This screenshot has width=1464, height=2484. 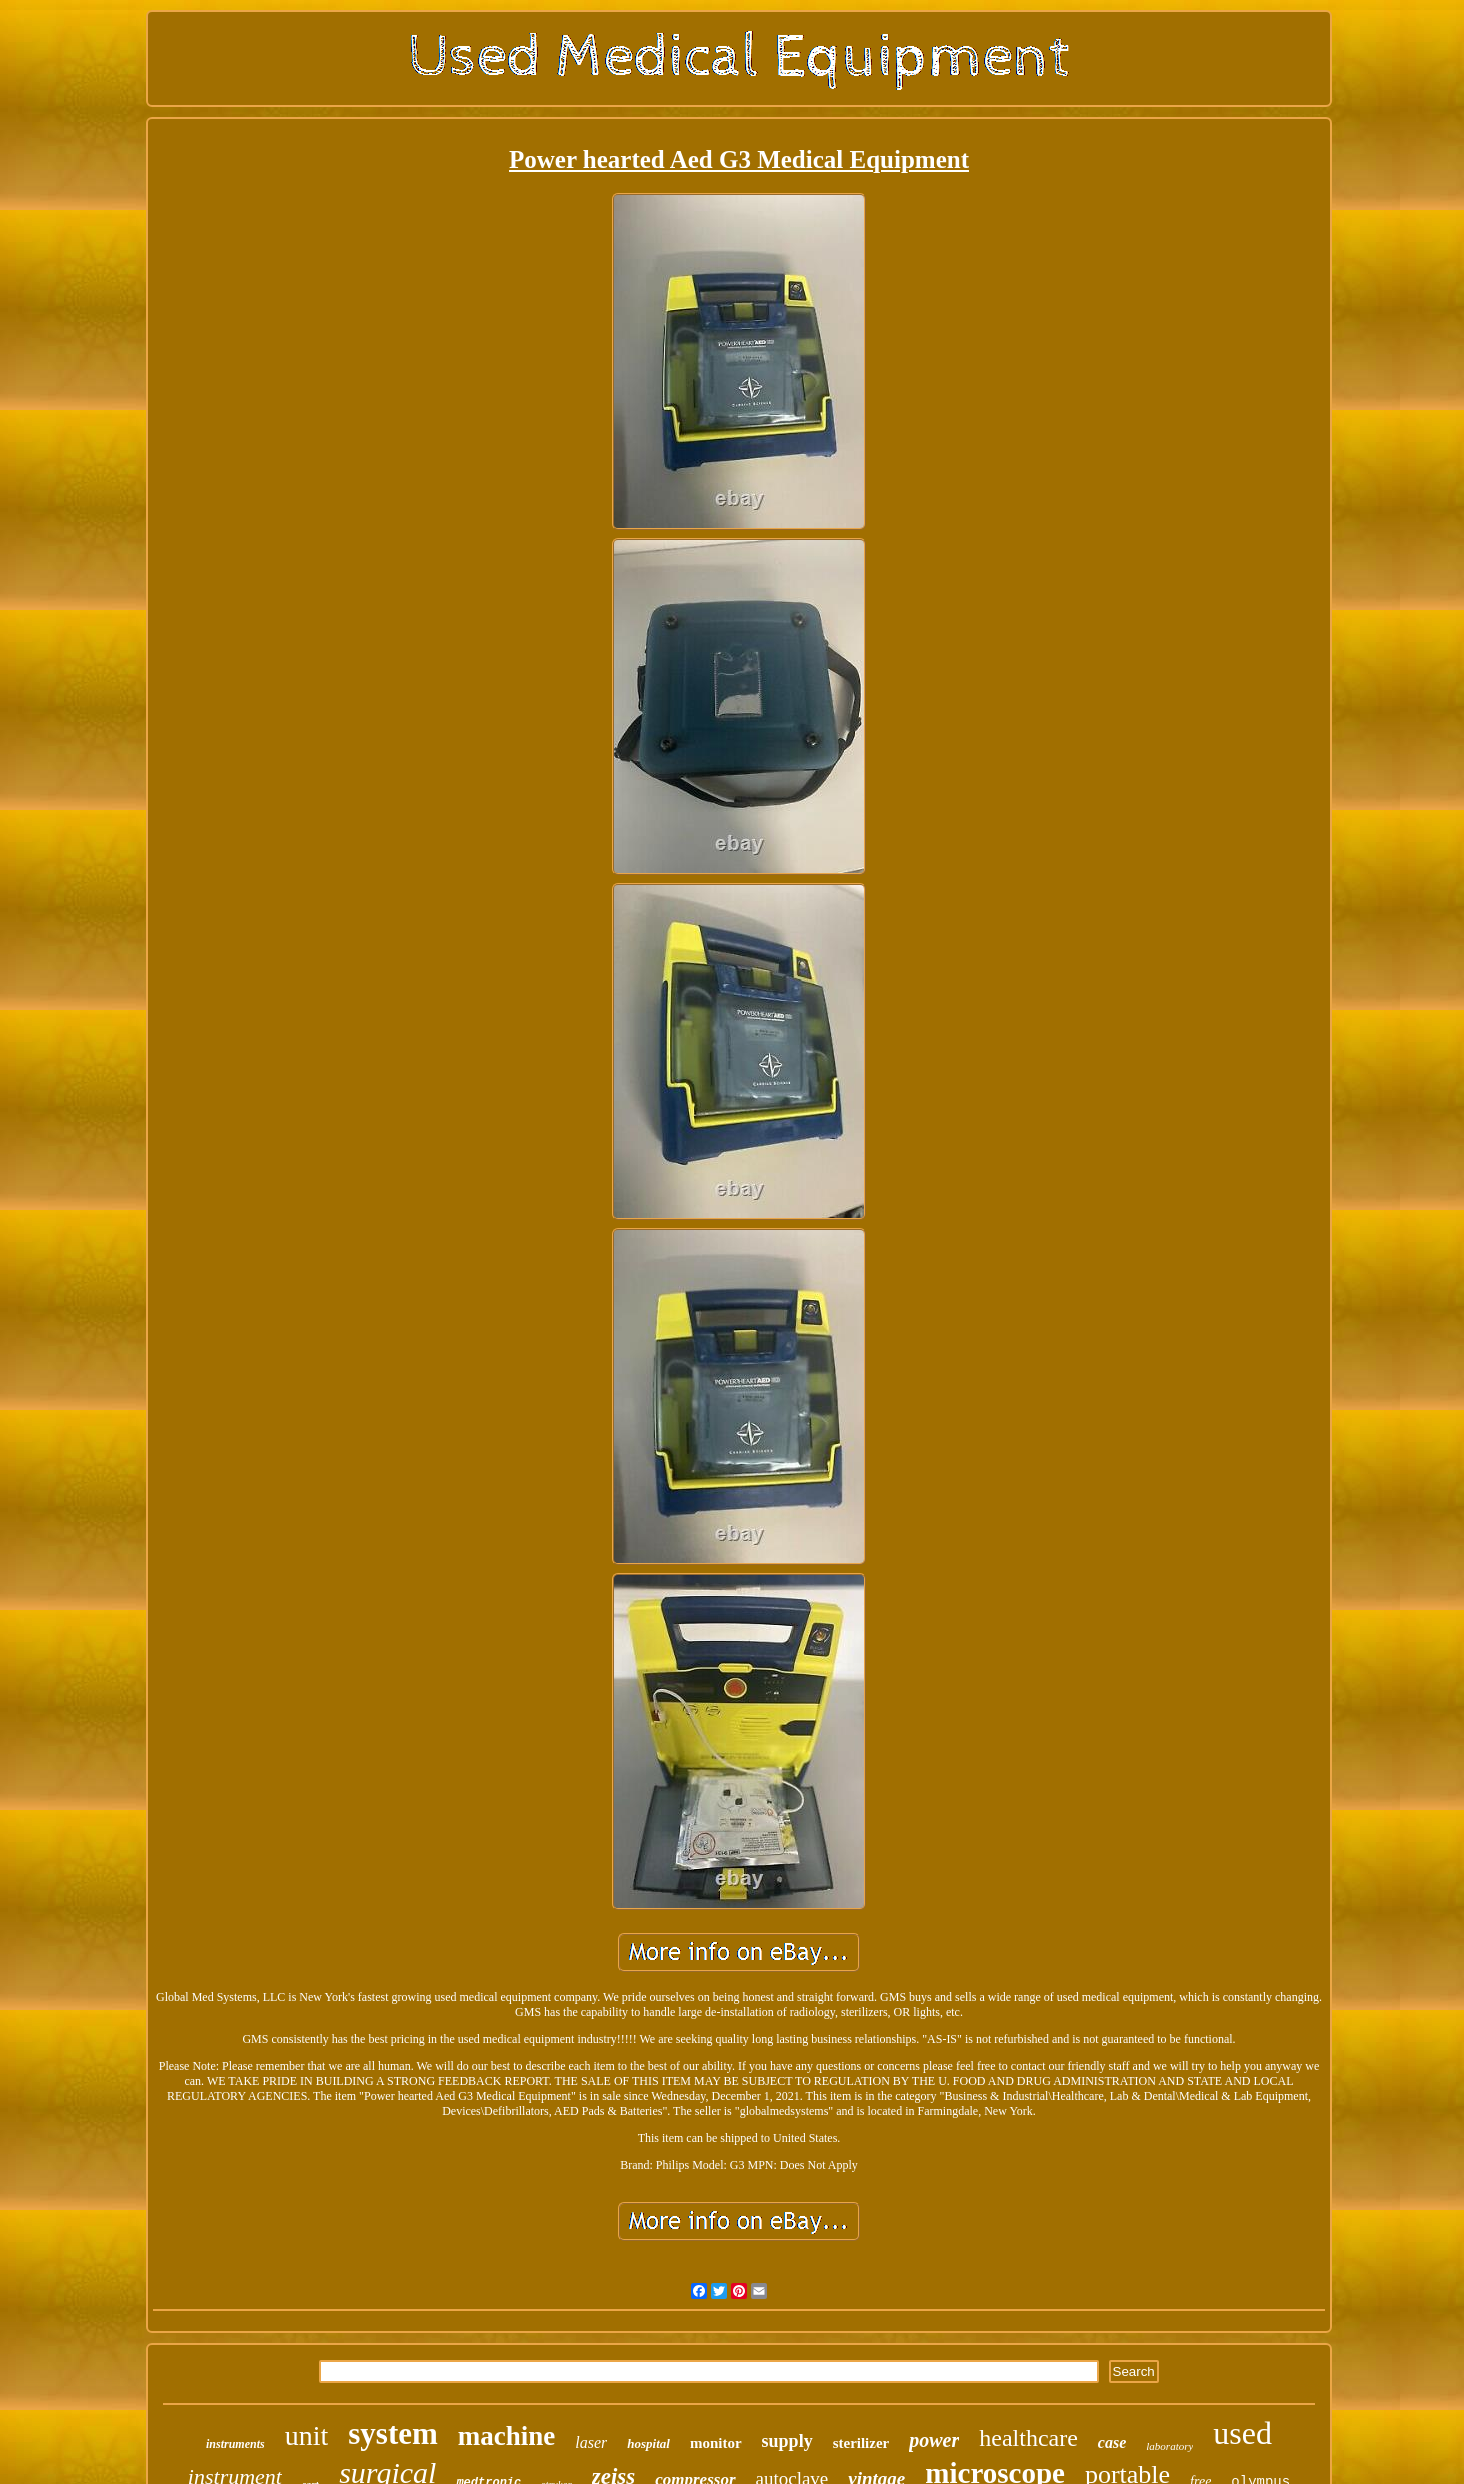 I want to click on instruments, so click(x=235, y=2444).